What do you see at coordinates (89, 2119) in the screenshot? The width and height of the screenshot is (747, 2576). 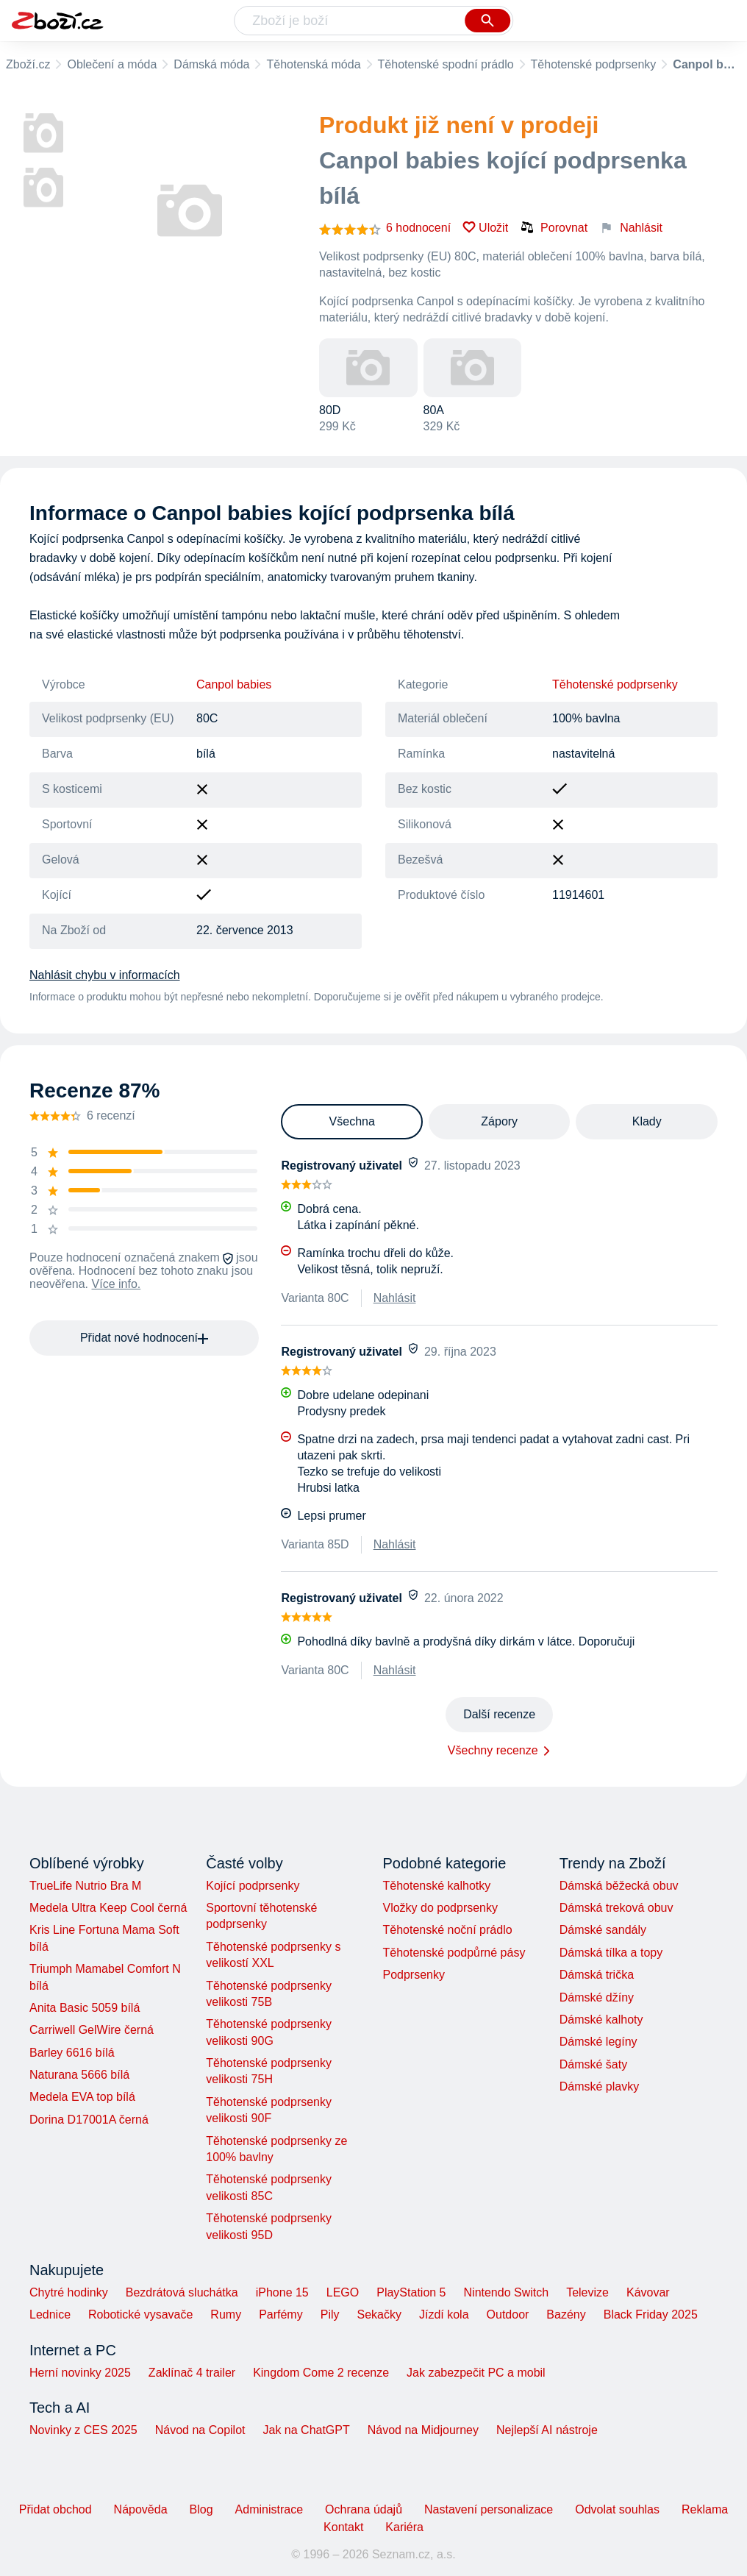 I see `Dorina D17001A černá` at bounding box center [89, 2119].